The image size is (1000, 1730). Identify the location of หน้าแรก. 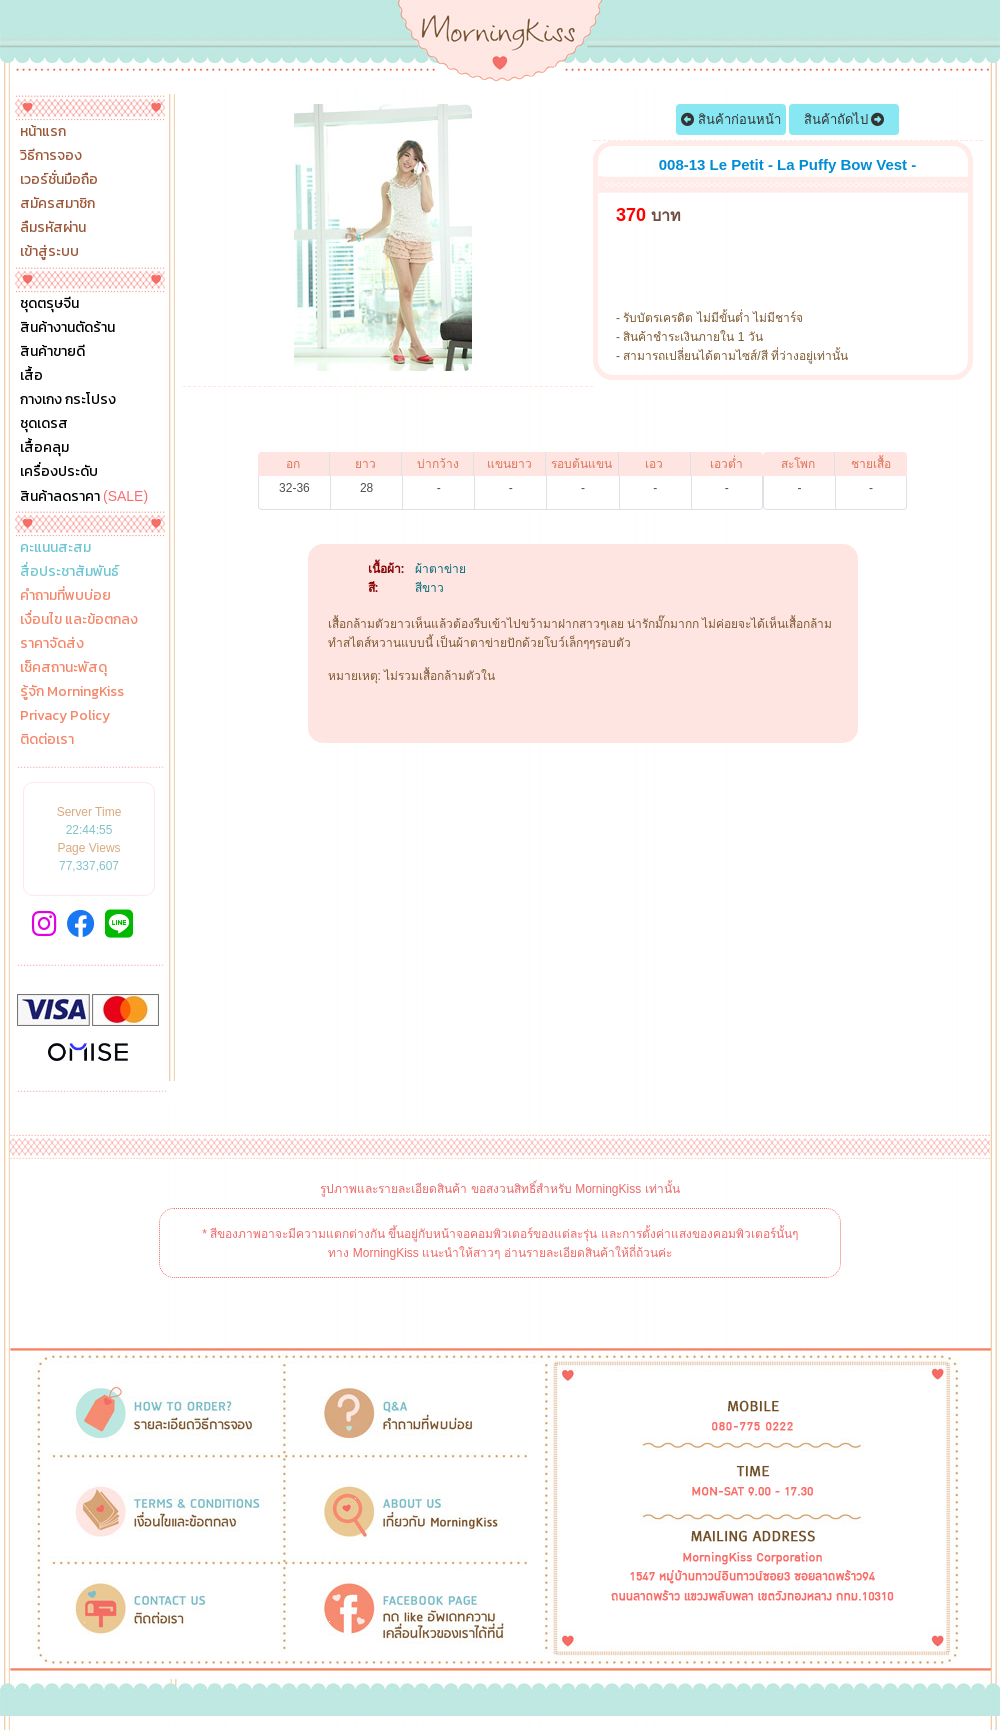
(43, 132).